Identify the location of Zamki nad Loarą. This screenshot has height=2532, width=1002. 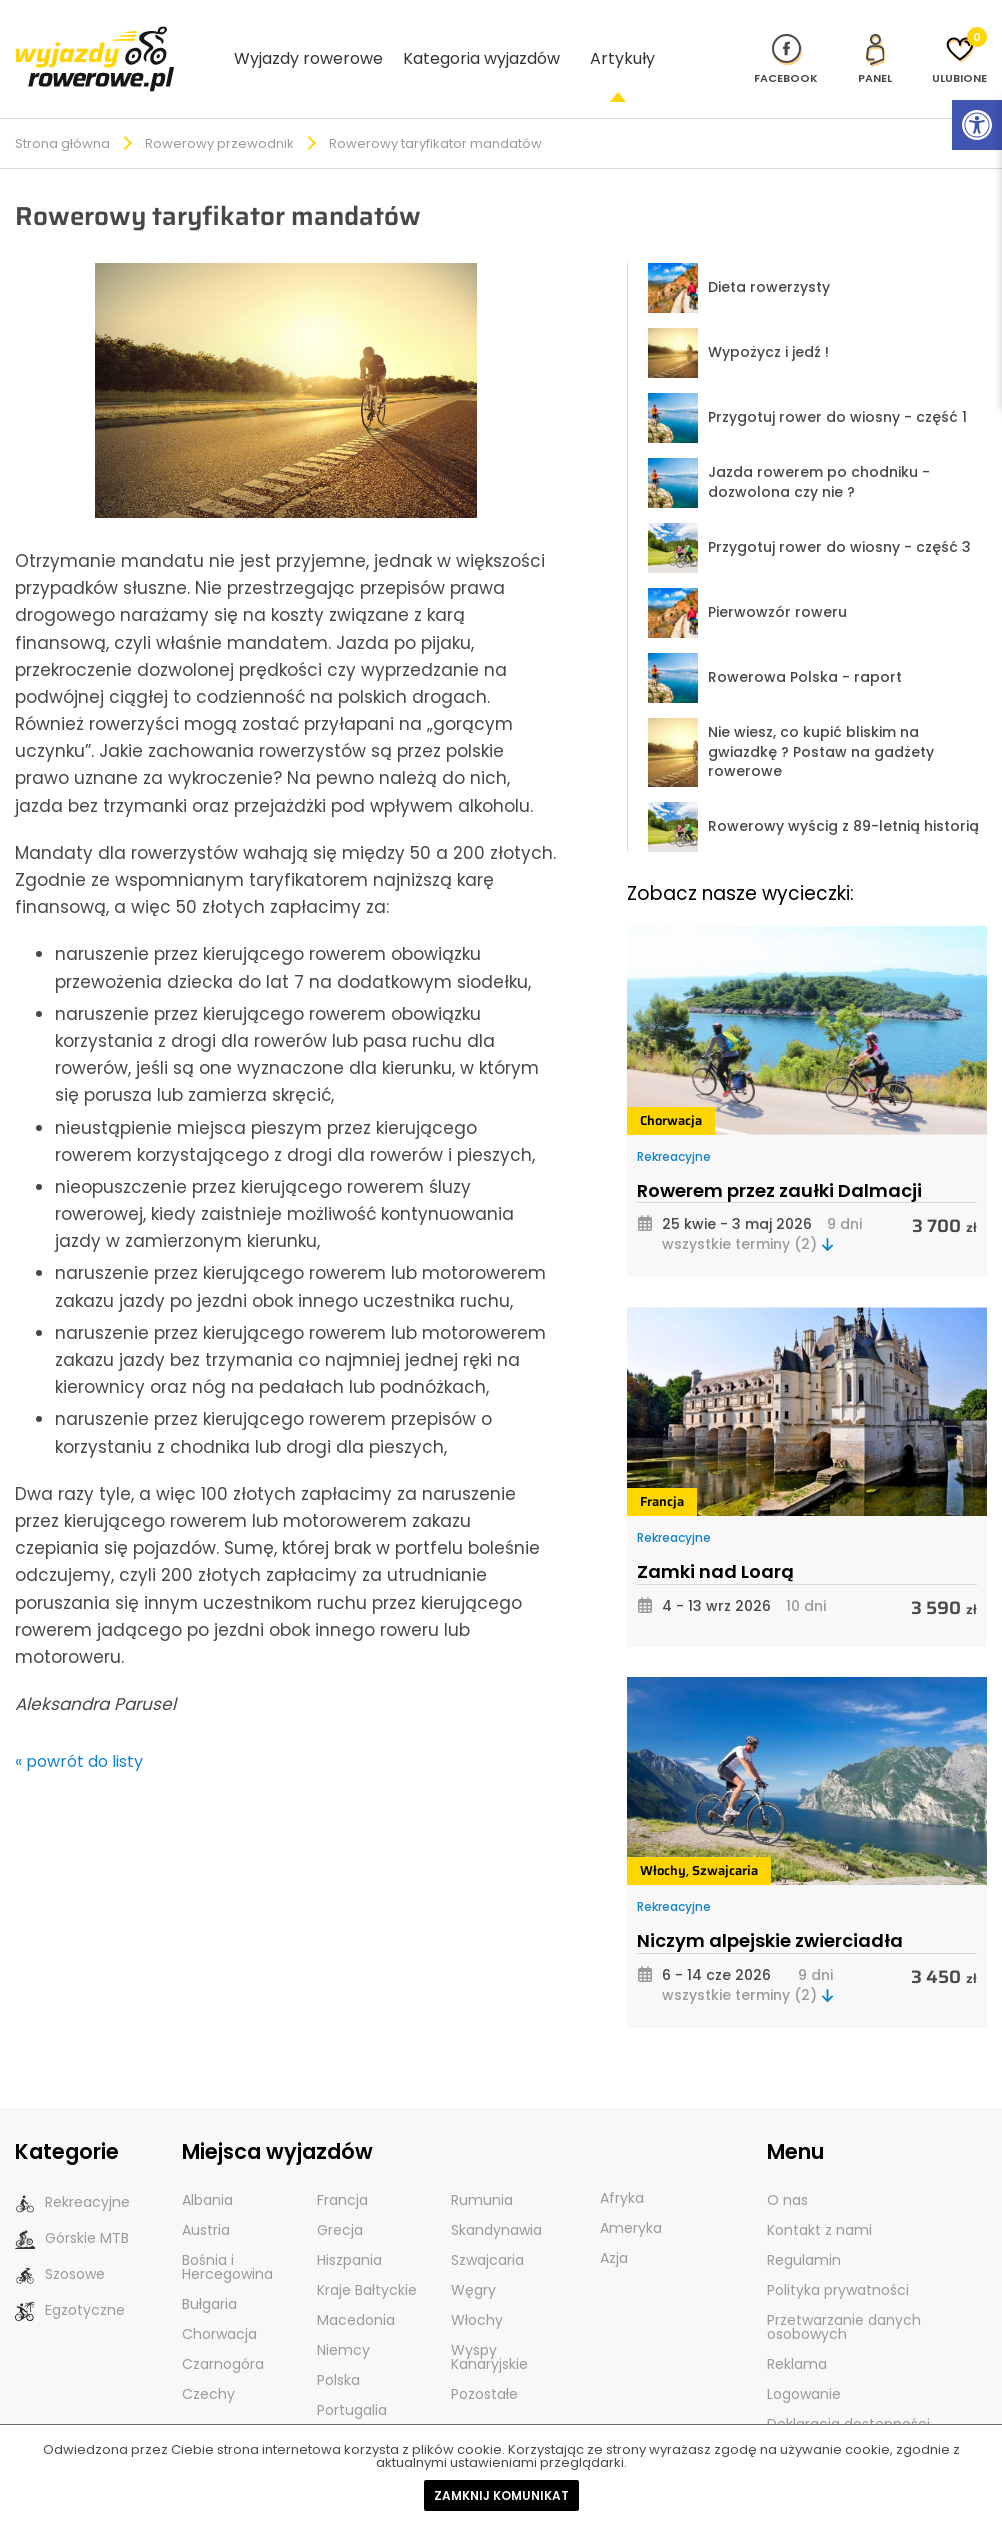
(715, 1539).